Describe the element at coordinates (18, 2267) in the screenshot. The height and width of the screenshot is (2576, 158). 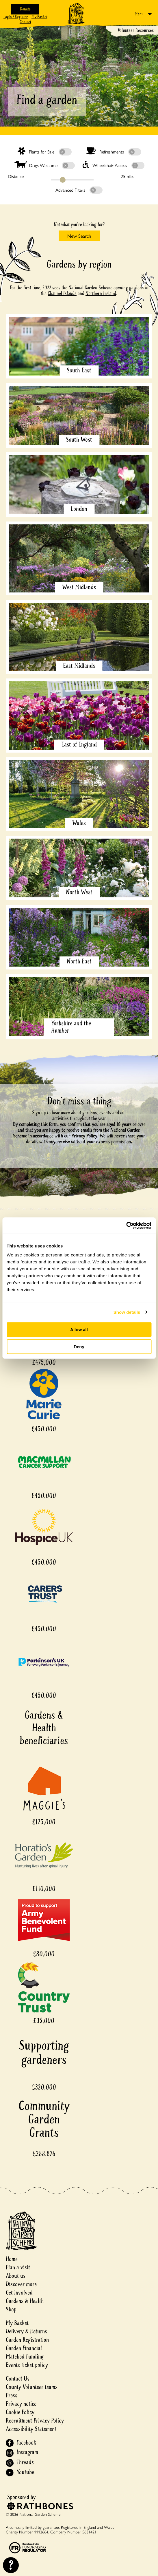
I see `Plan a visit` at that location.